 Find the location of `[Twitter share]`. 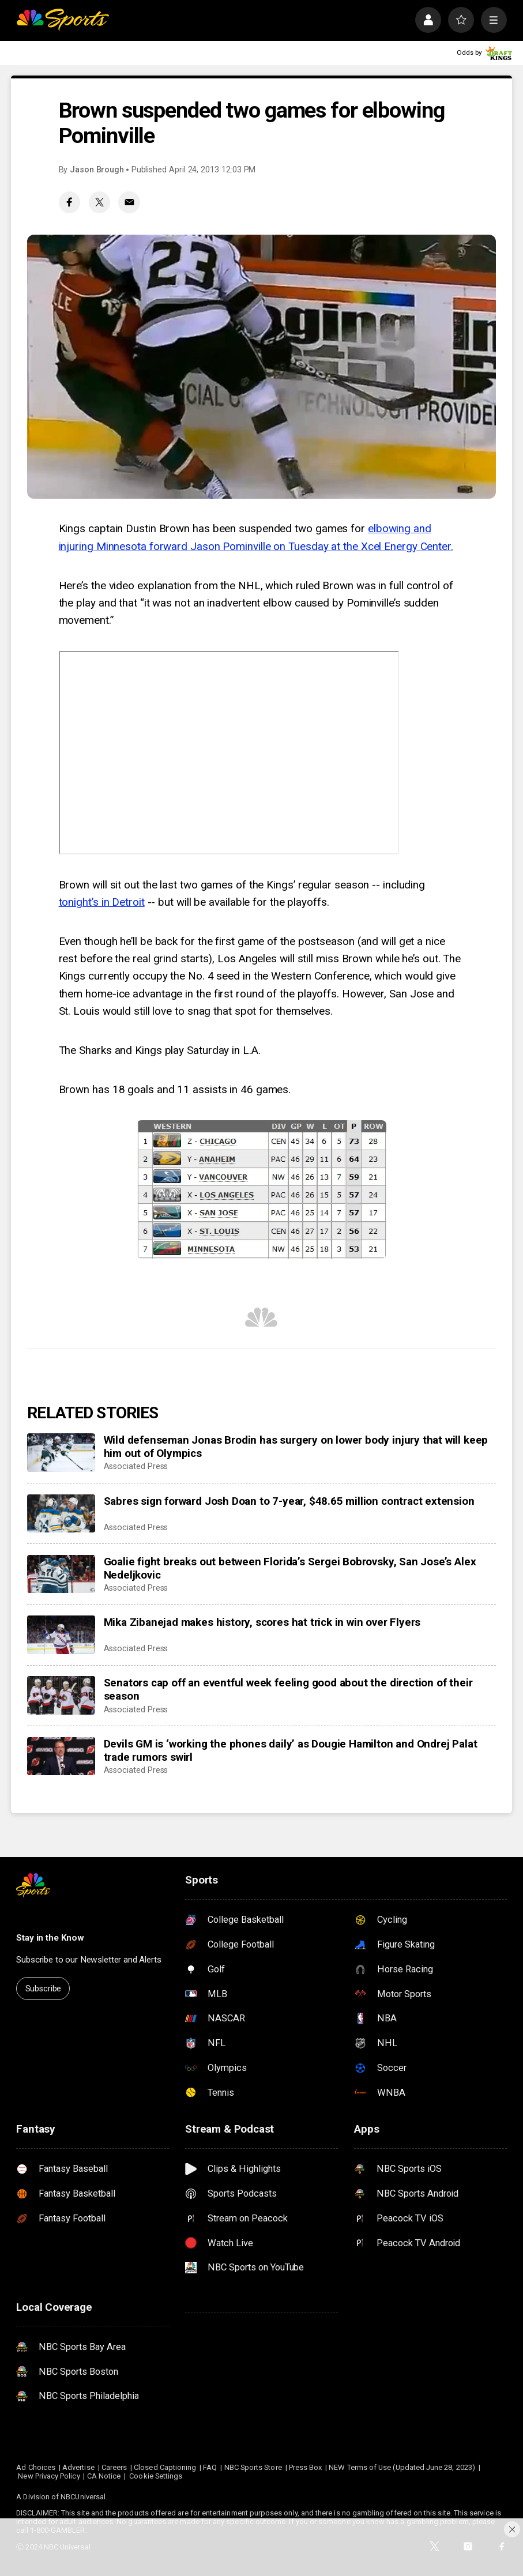

[Twitter share] is located at coordinates (100, 202).